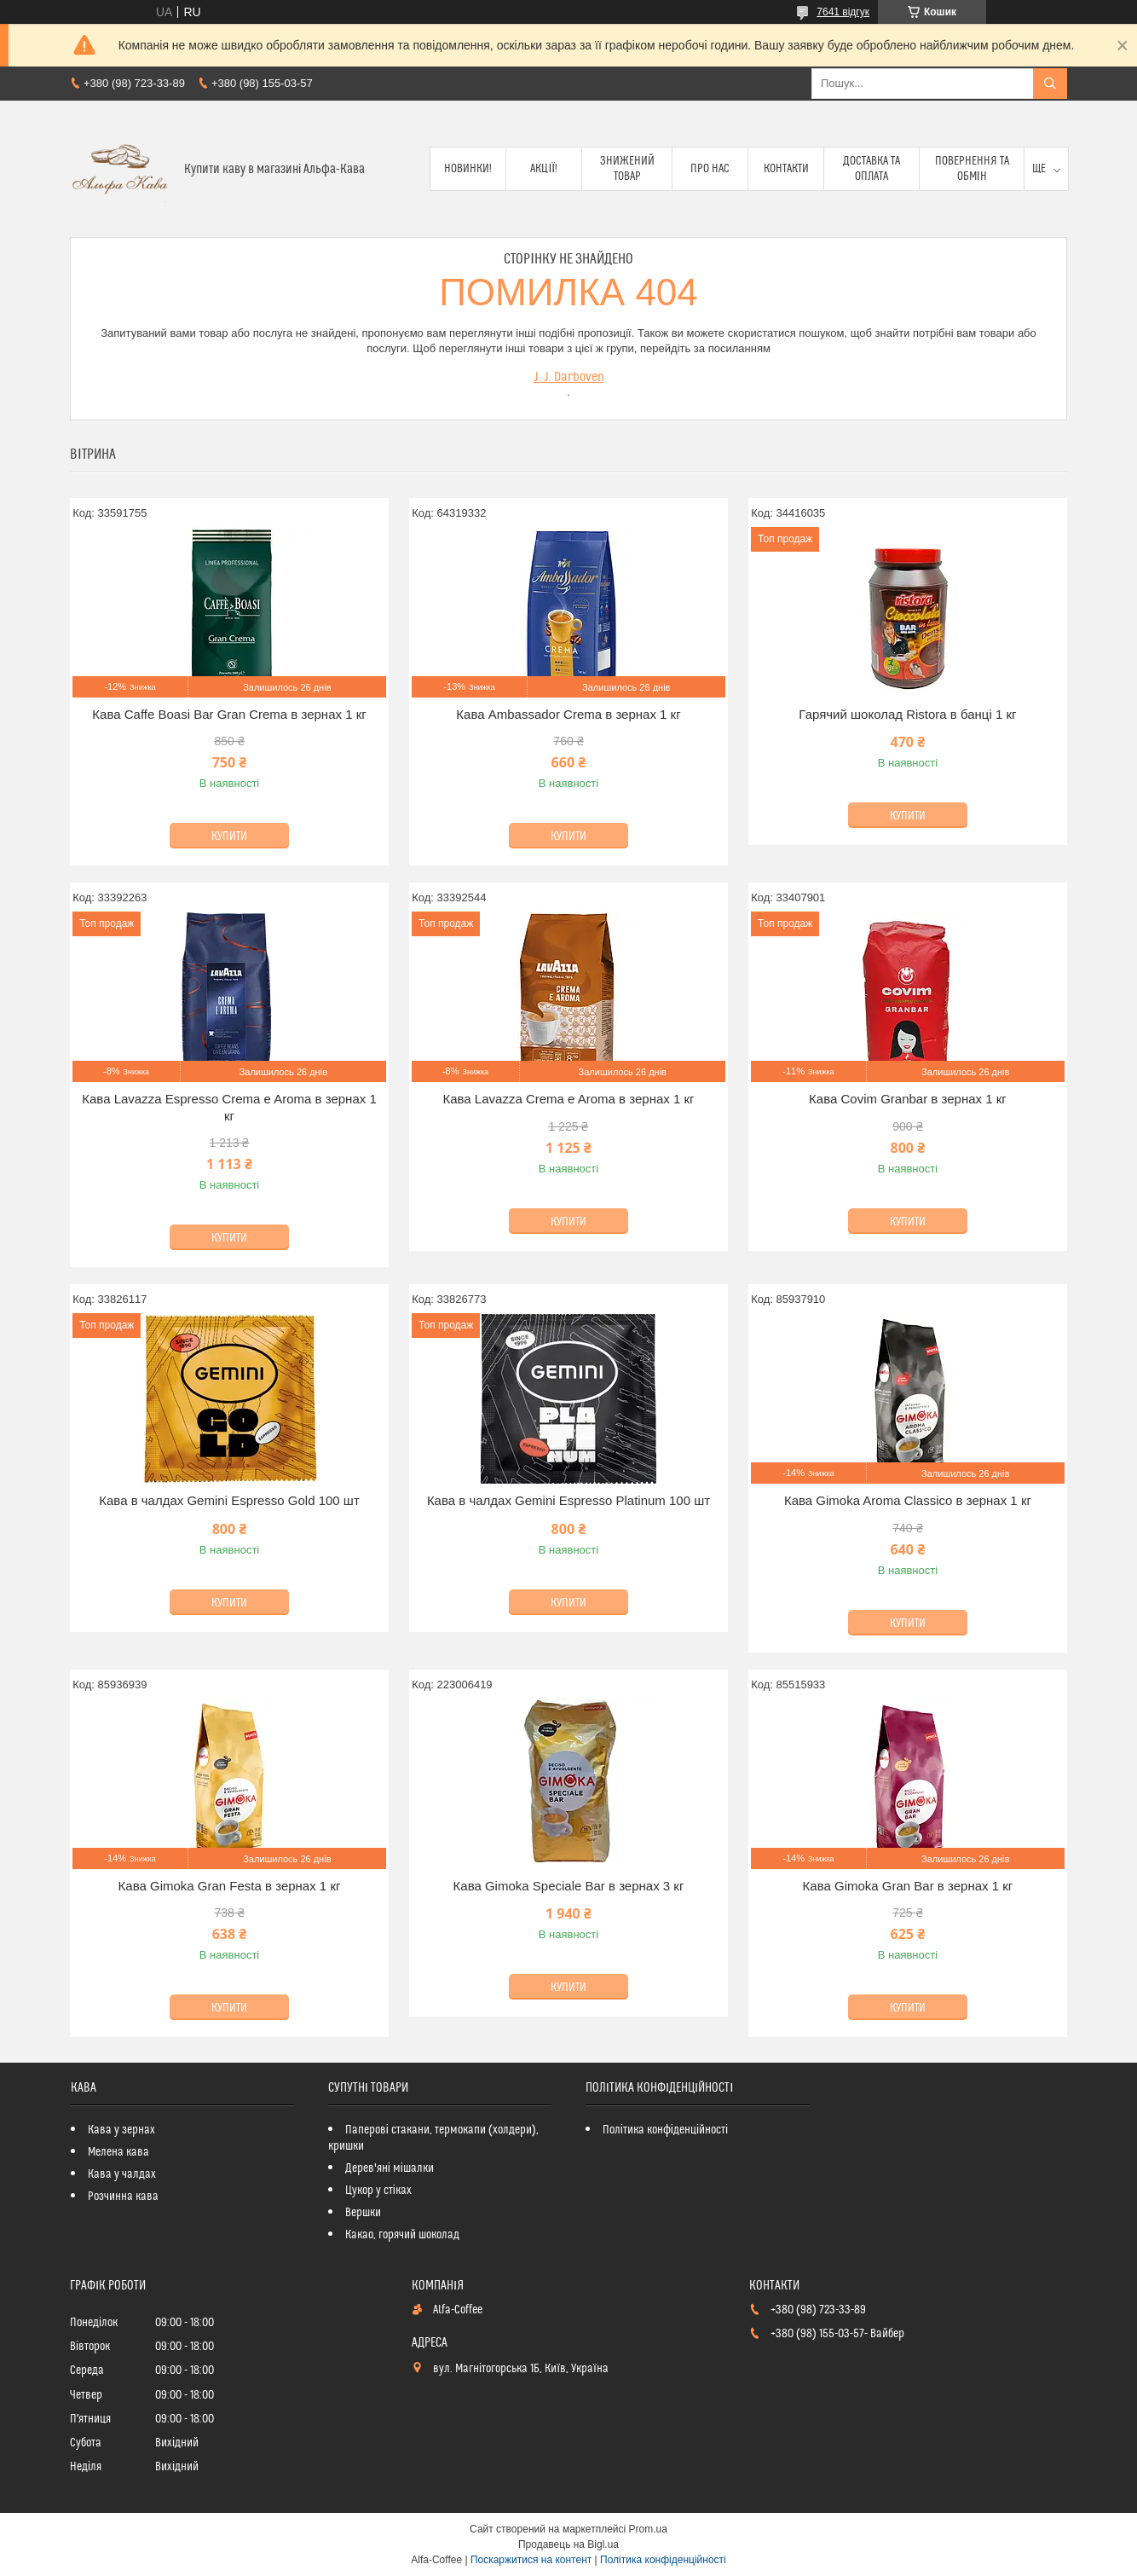 The width and height of the screenshot is (1137, 2576). Describe the element at coordinates (568, 2544) in the screenshot. I see `Продавець на Bigl.ua` at that location.